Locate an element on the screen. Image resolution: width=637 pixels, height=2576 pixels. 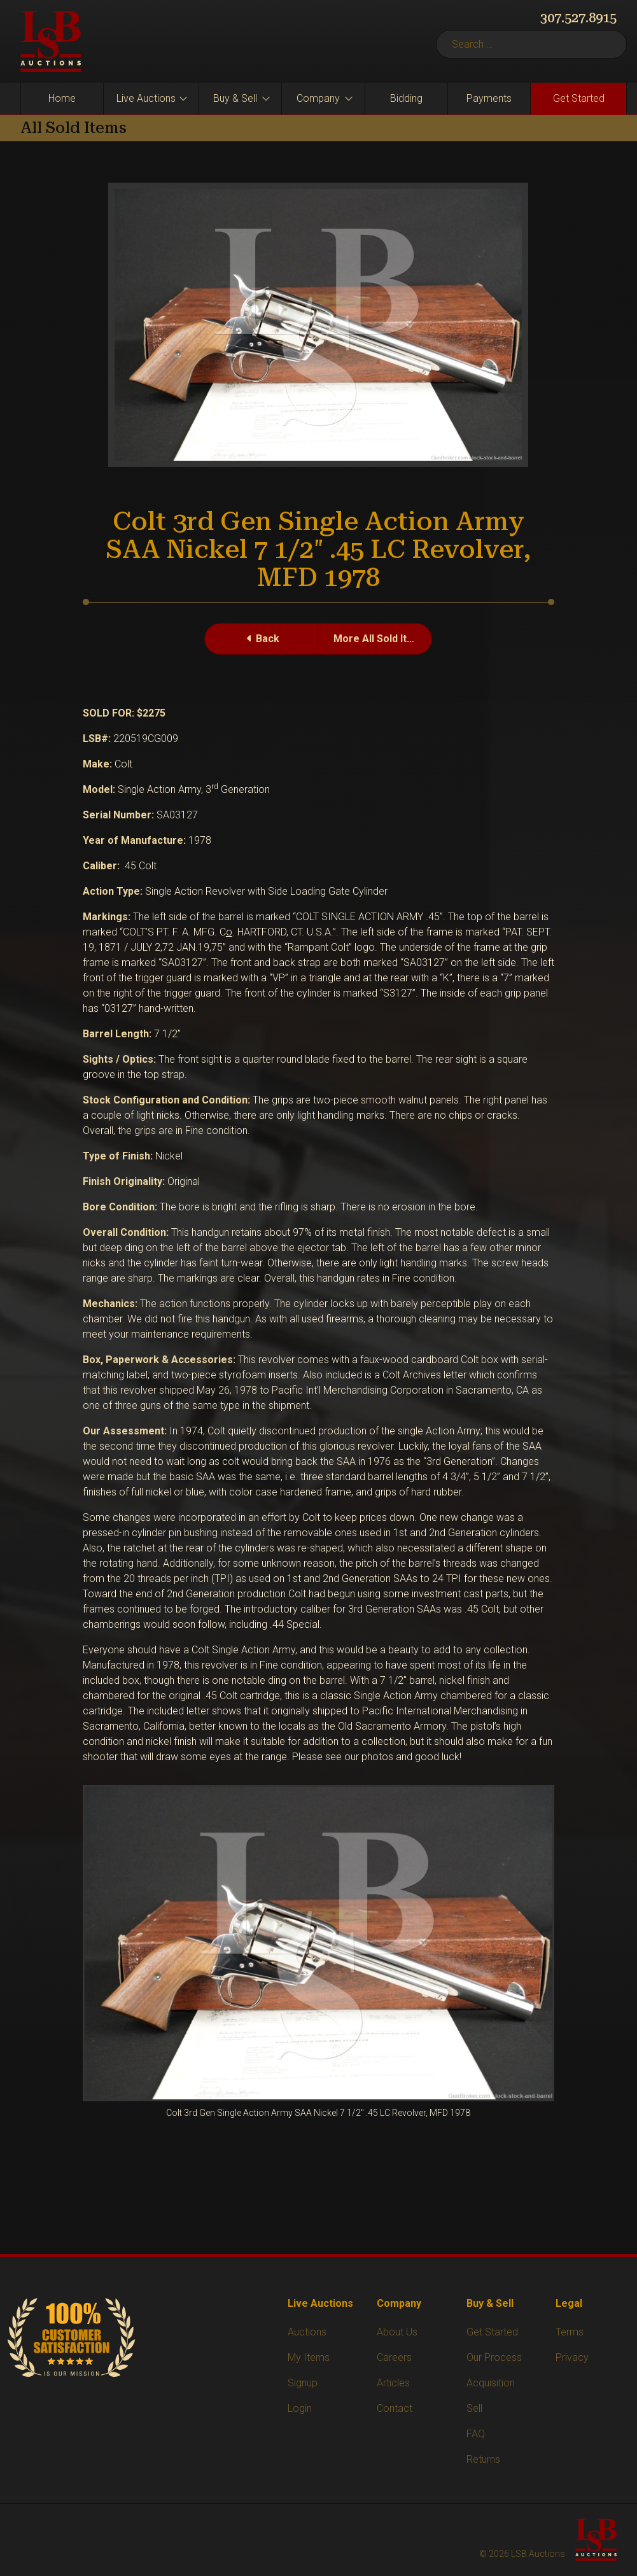
307.527.8915 is located at coordinates (578, 17).